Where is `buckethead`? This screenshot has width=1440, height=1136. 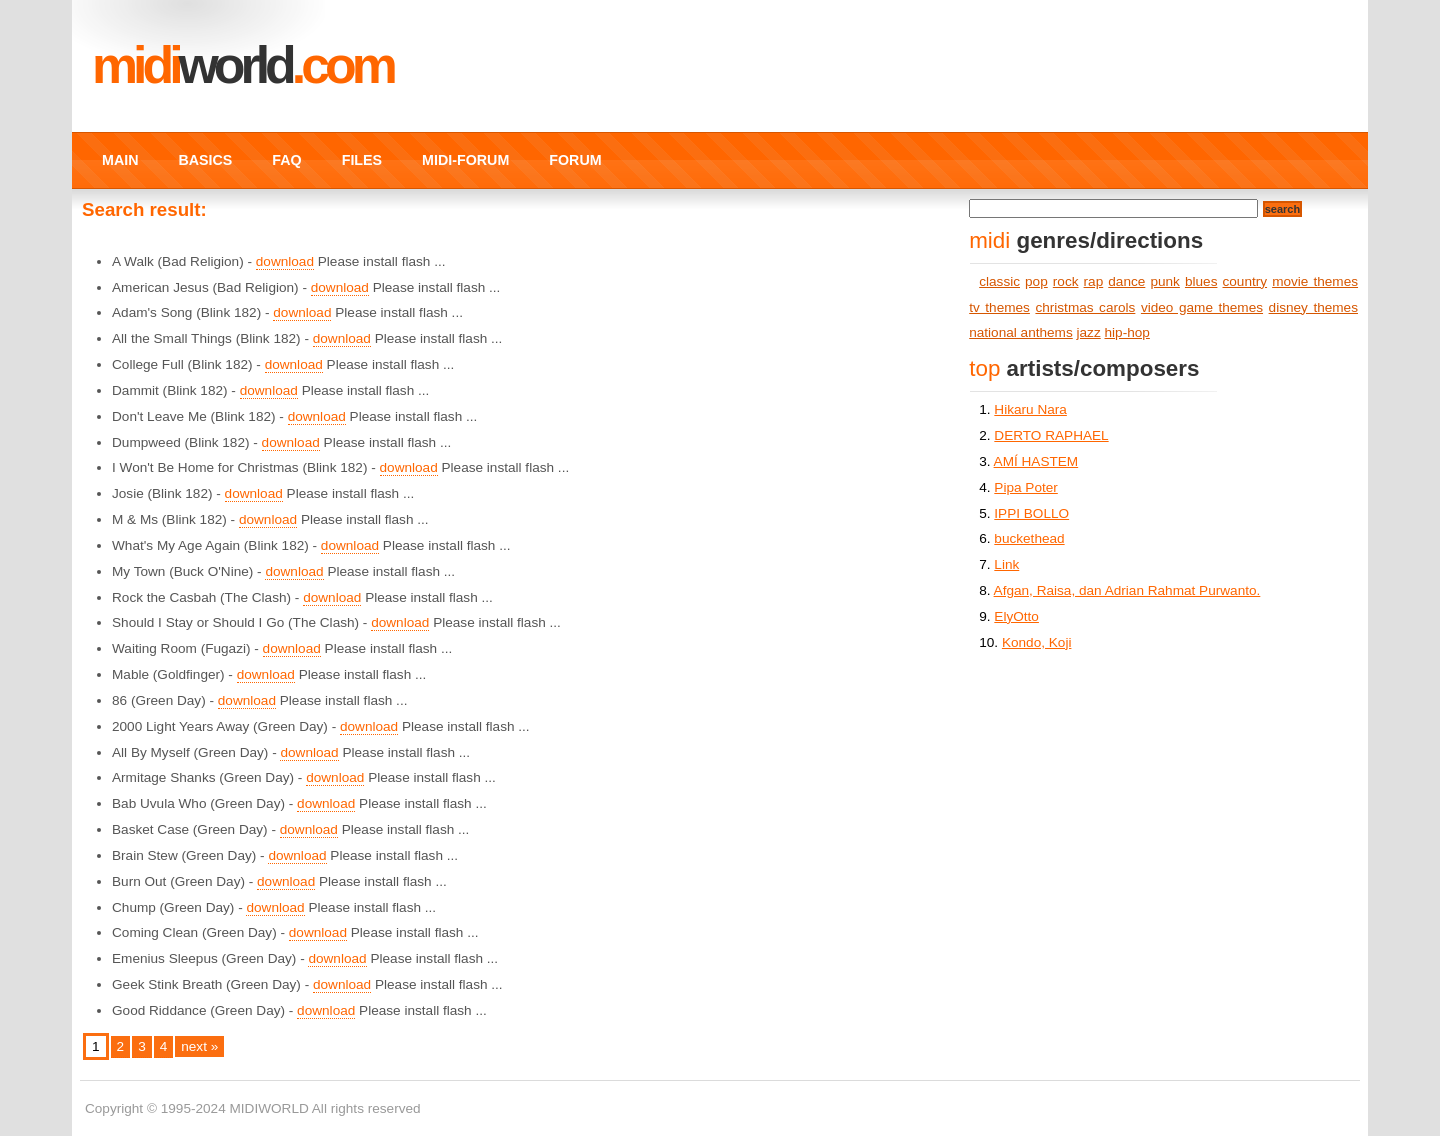
buckethead is located at coordinates (1029, 538).